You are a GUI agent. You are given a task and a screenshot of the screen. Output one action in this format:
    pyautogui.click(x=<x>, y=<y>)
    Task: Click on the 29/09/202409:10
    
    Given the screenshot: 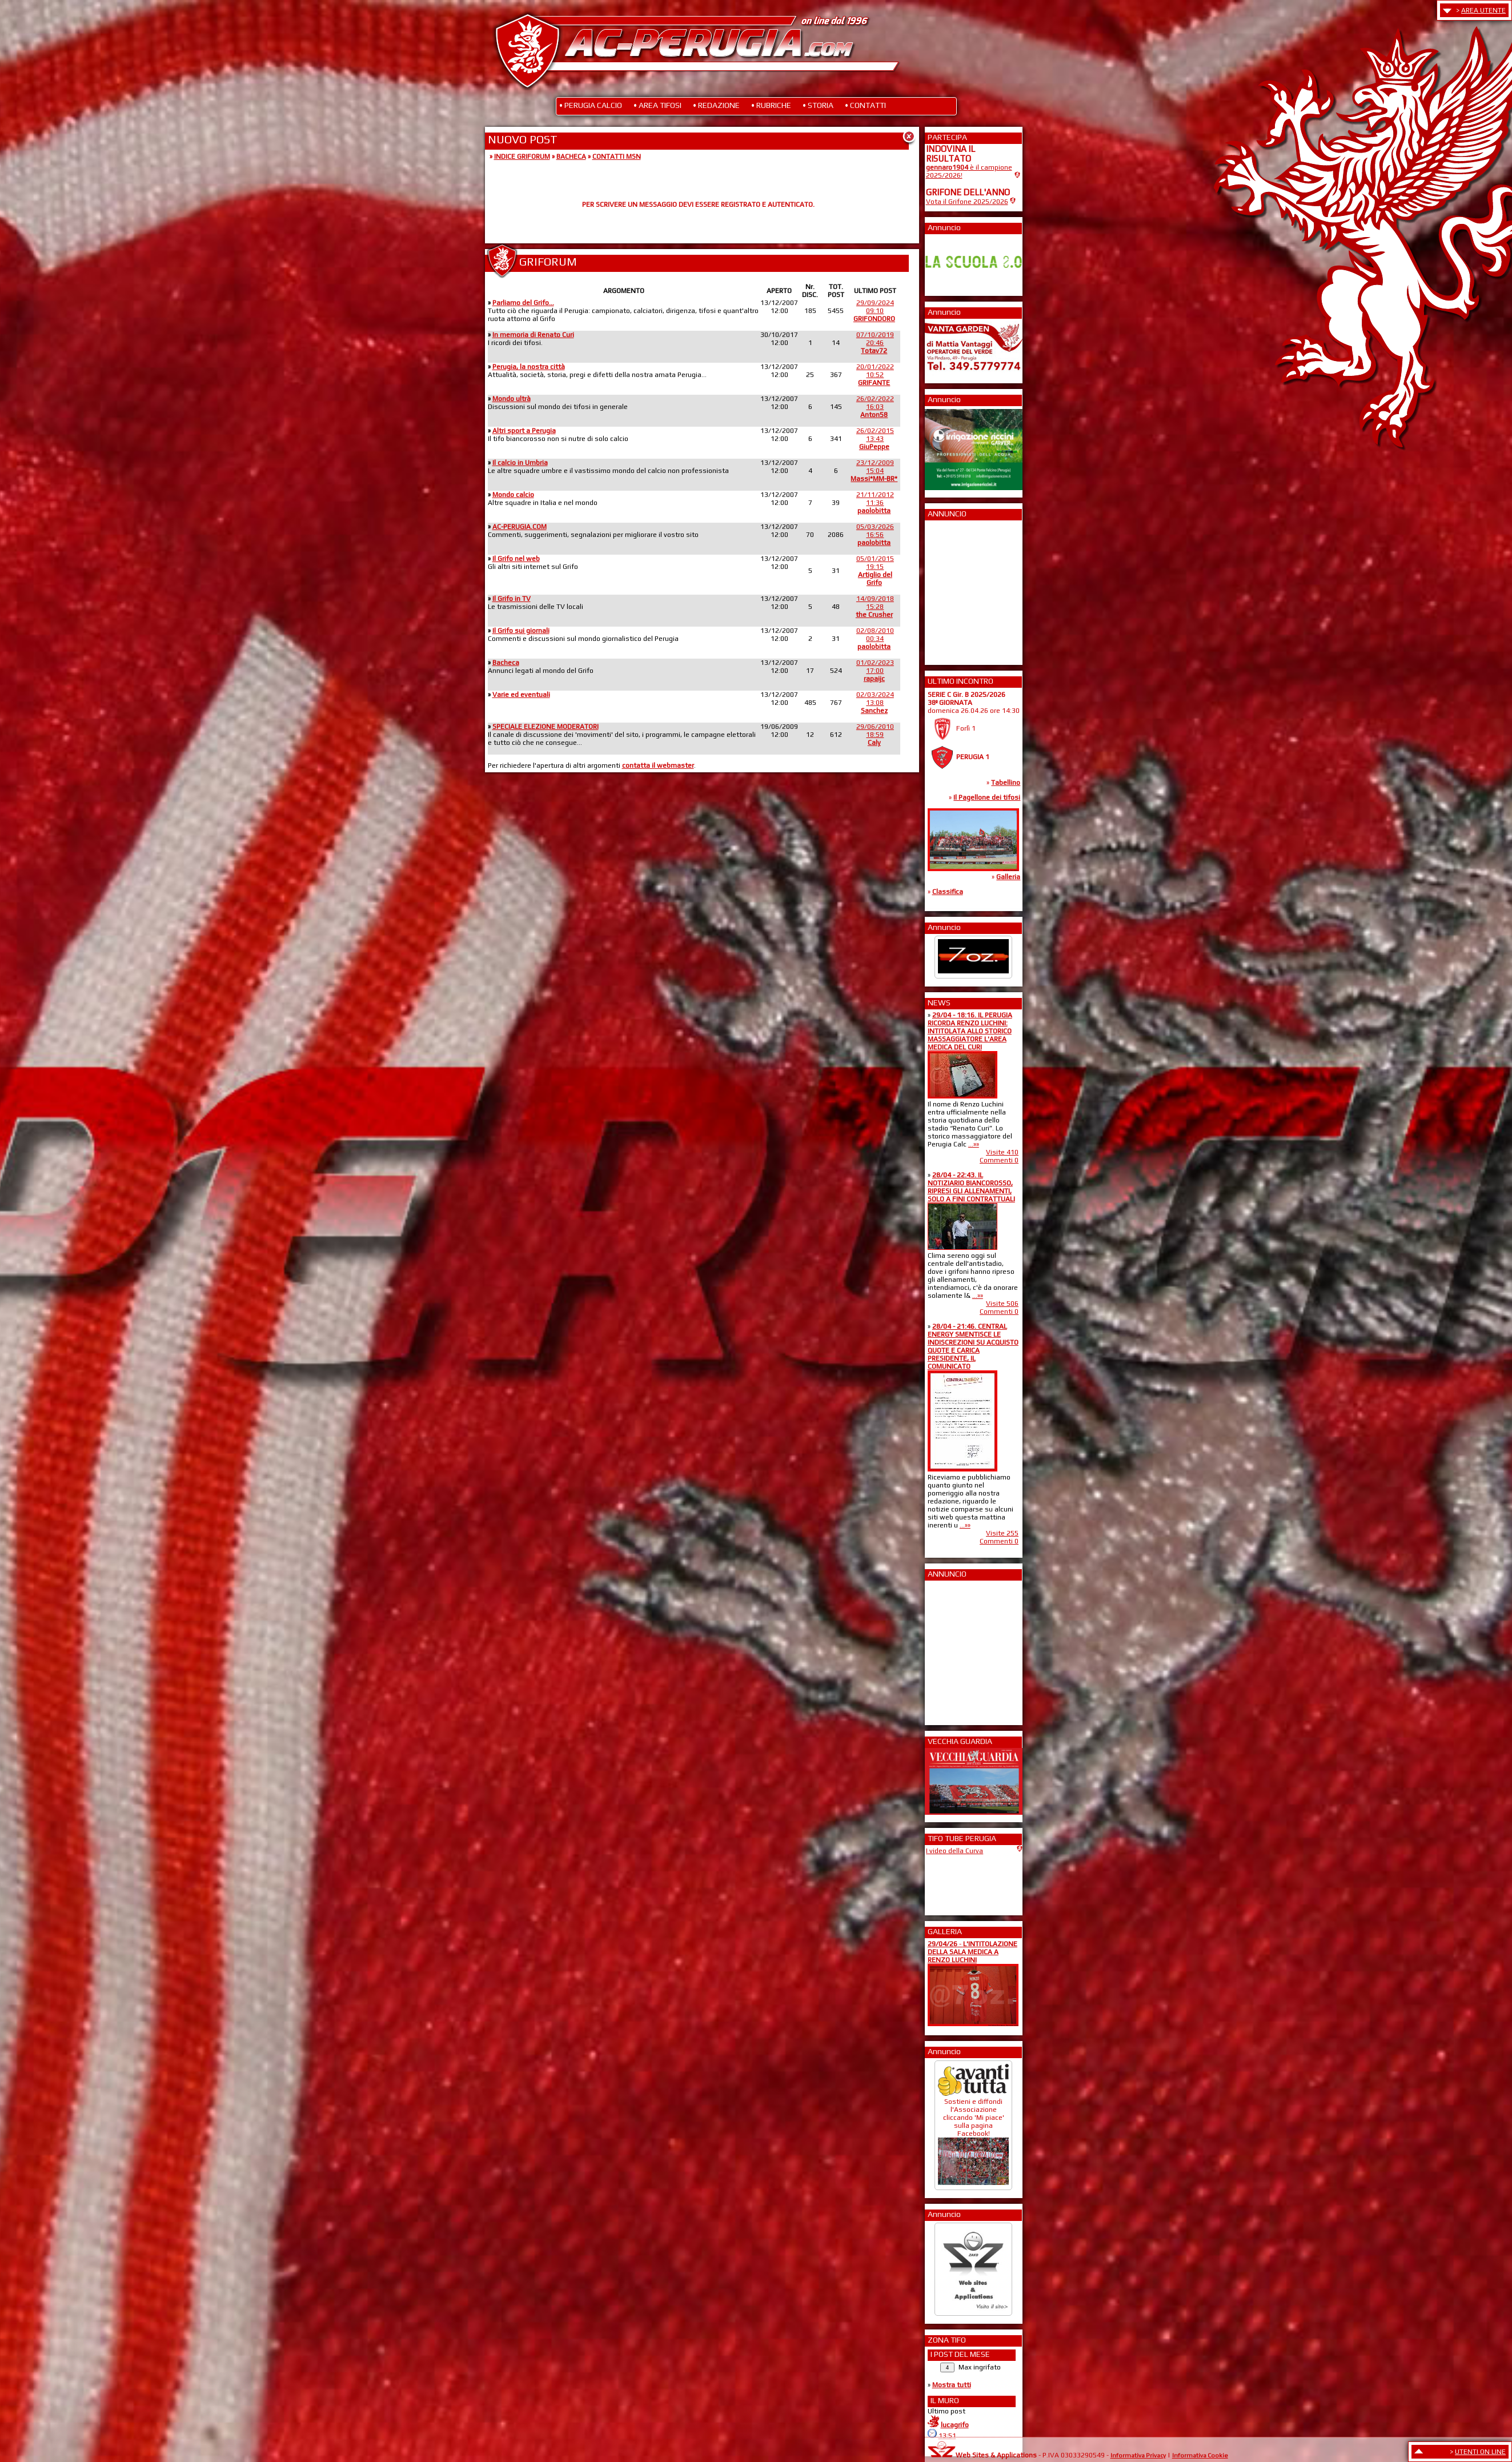 What is the action you would take?
    pyautogui.click(x=874, y=311)
    